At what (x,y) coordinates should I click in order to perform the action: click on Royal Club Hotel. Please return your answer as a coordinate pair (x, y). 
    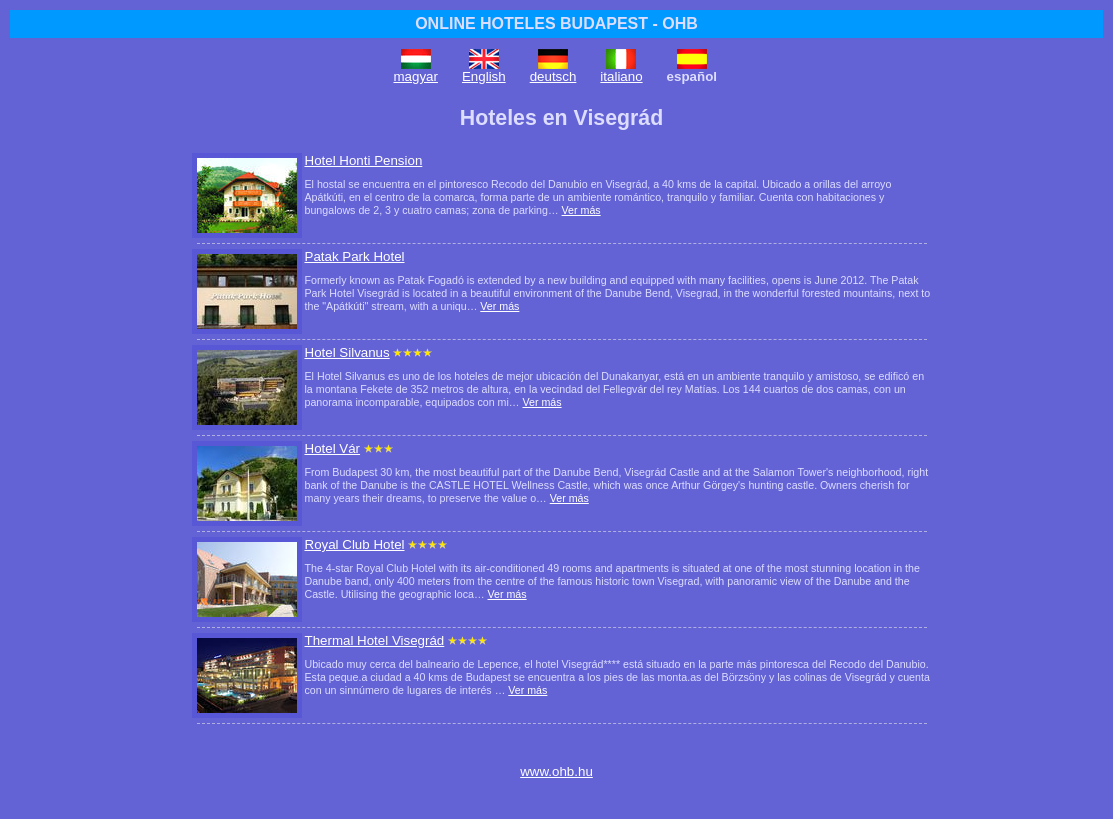
    Looking at the image, I should click on (355, 544).